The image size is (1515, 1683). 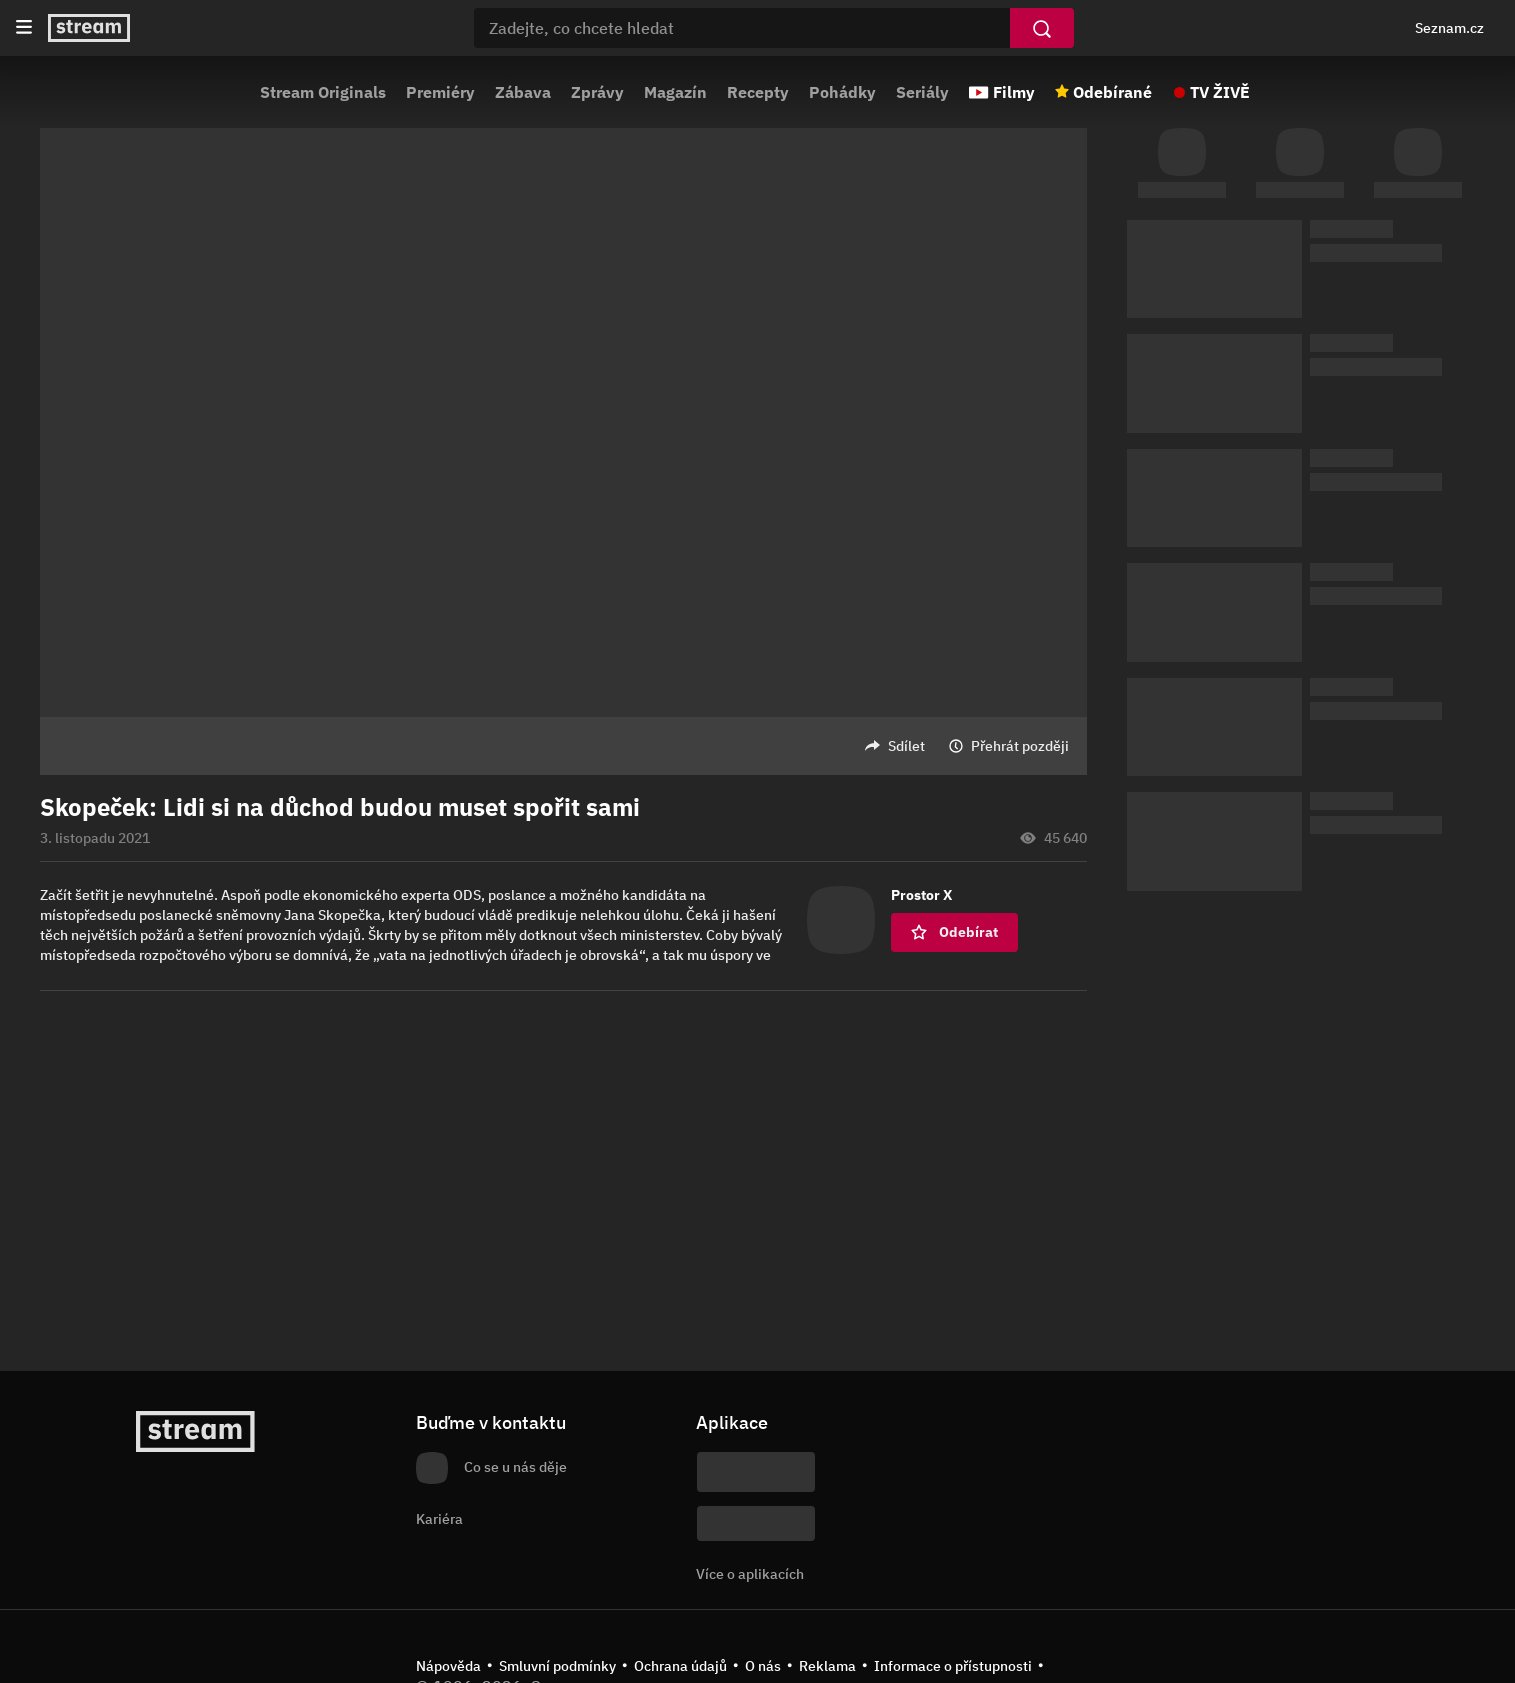 What do you see at coordinates (557, 1666) in the screenshot?
I see `Smluvní podmínky` at bounding box center [557, 1666].